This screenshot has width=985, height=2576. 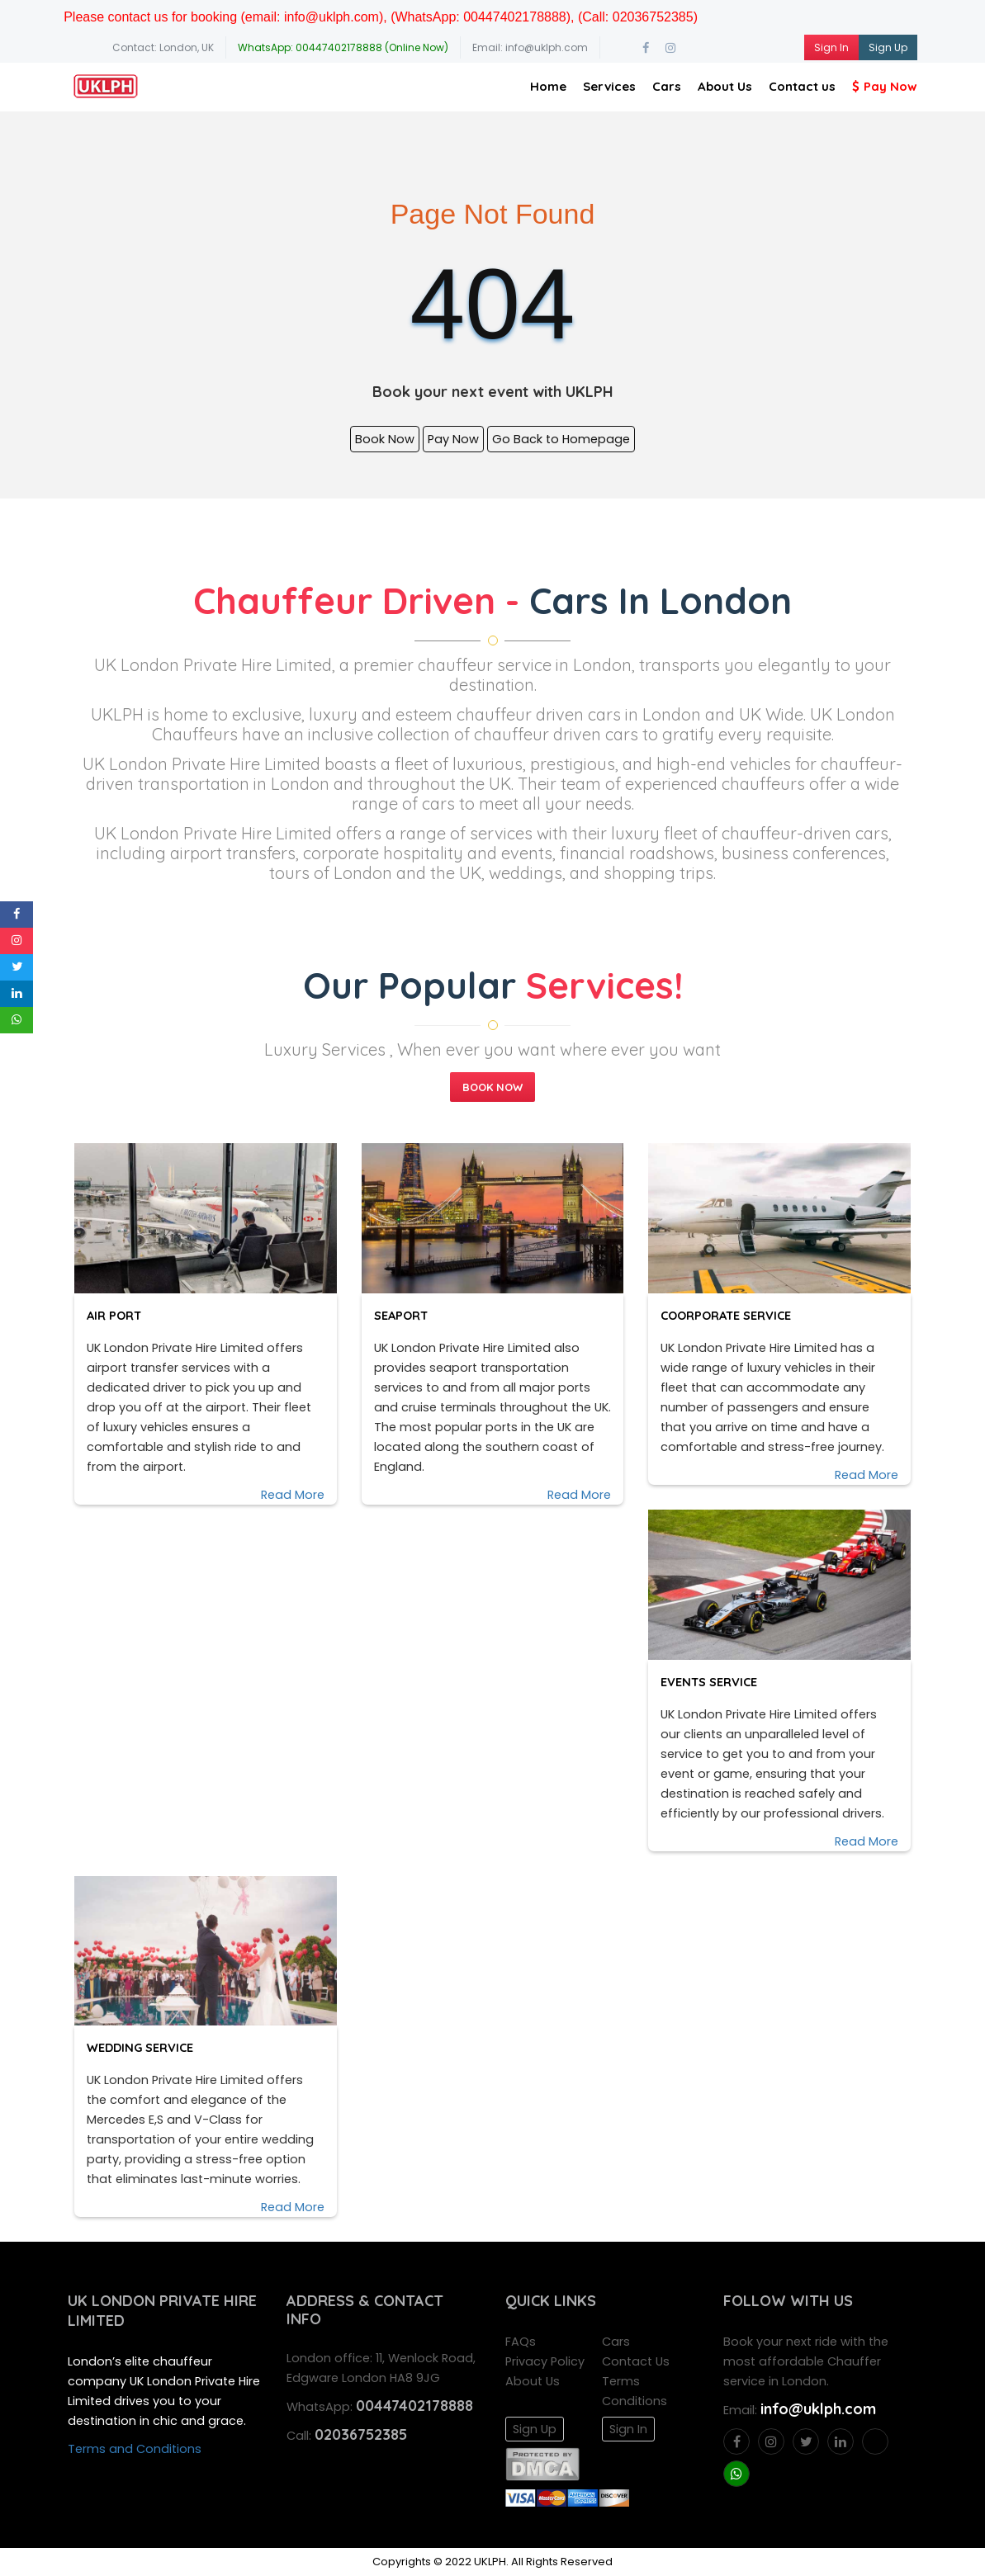 What do you see at coordinates (666, 86) in the screenshot?
I see `Cars` at bounding box center [666, 86].